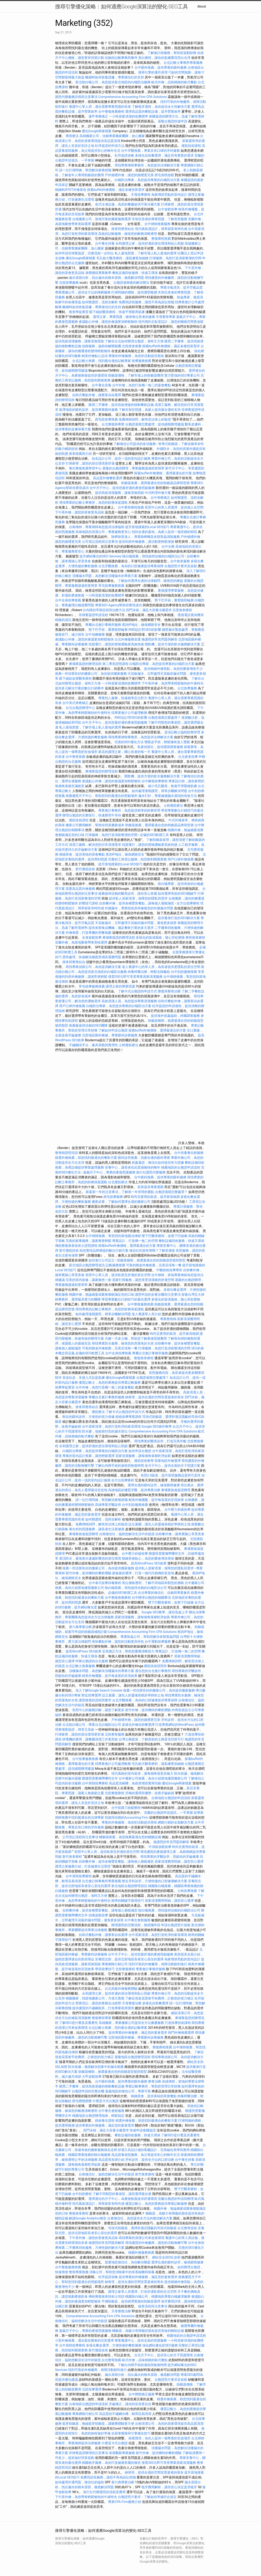 The image size is (261, 2576). What do you see at coordinates (163, 2355) in the screenshot?
I see `台北月子中心，提供安心的月子照護環境` at bounding box center [163, 2355].